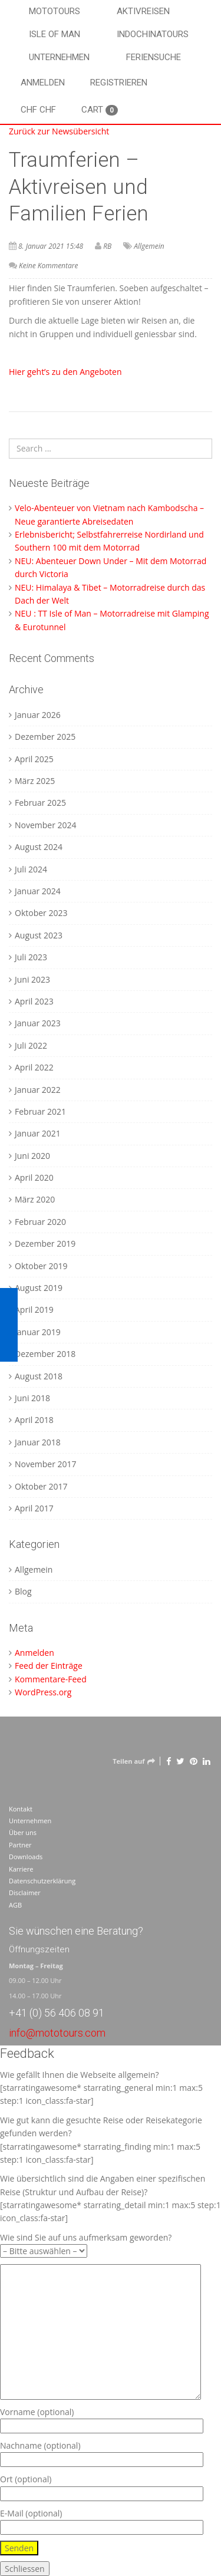 The height and width of the screenshot is (2576, 221). Describe the element at coordinates (46, 825) in the screenshot. I see `November 2024` at that location.